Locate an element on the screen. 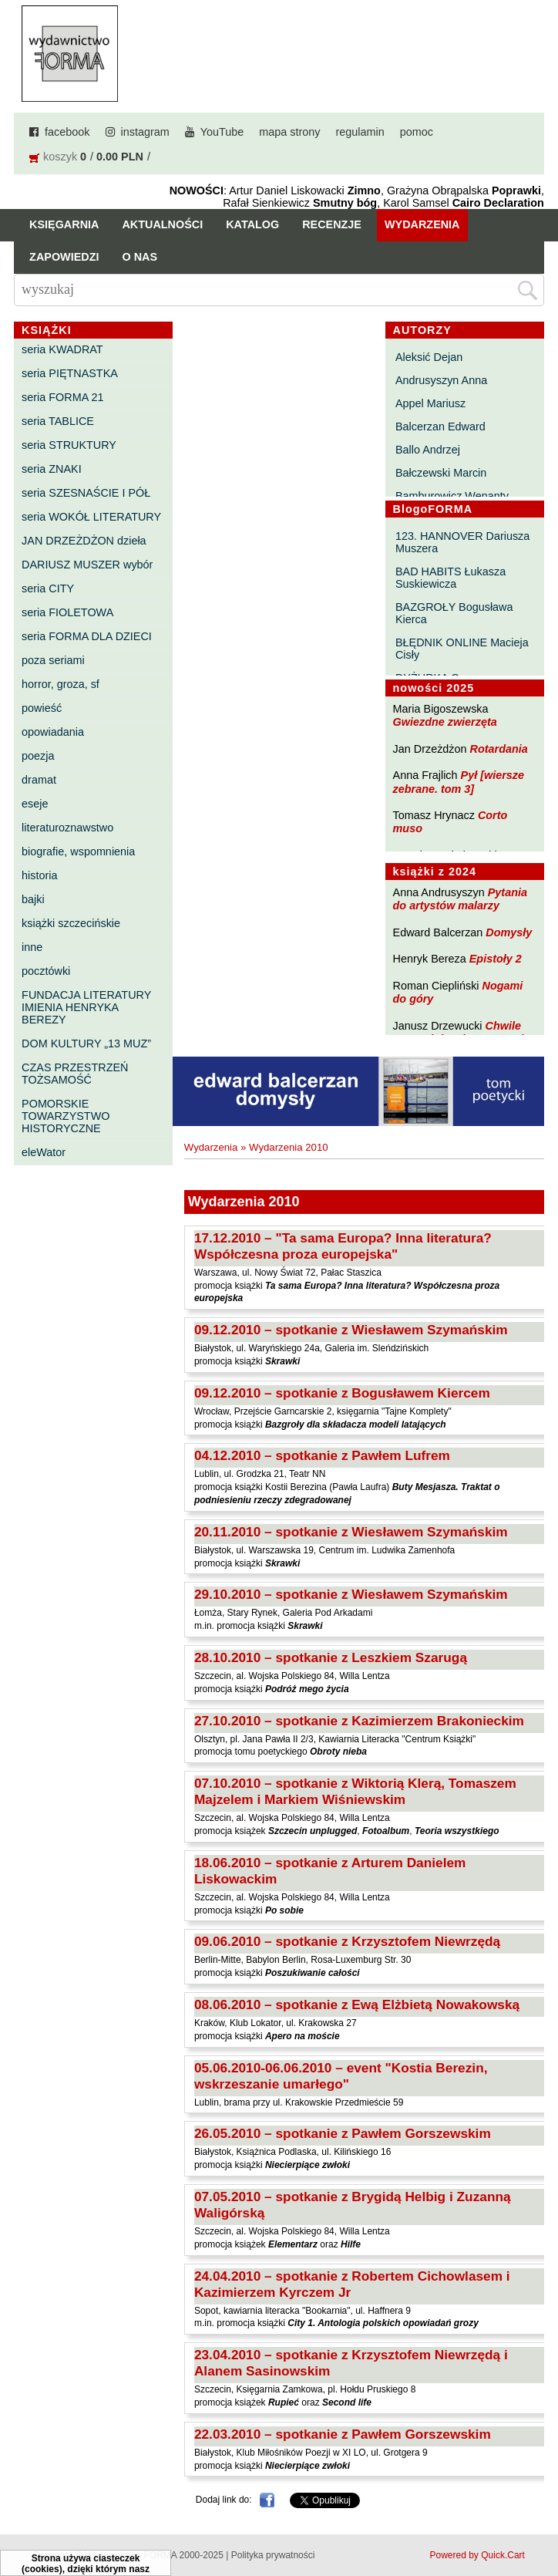 This screenshot has height=2576, width=558. seria FIOLETOWA is located at coordinates (67, 612).